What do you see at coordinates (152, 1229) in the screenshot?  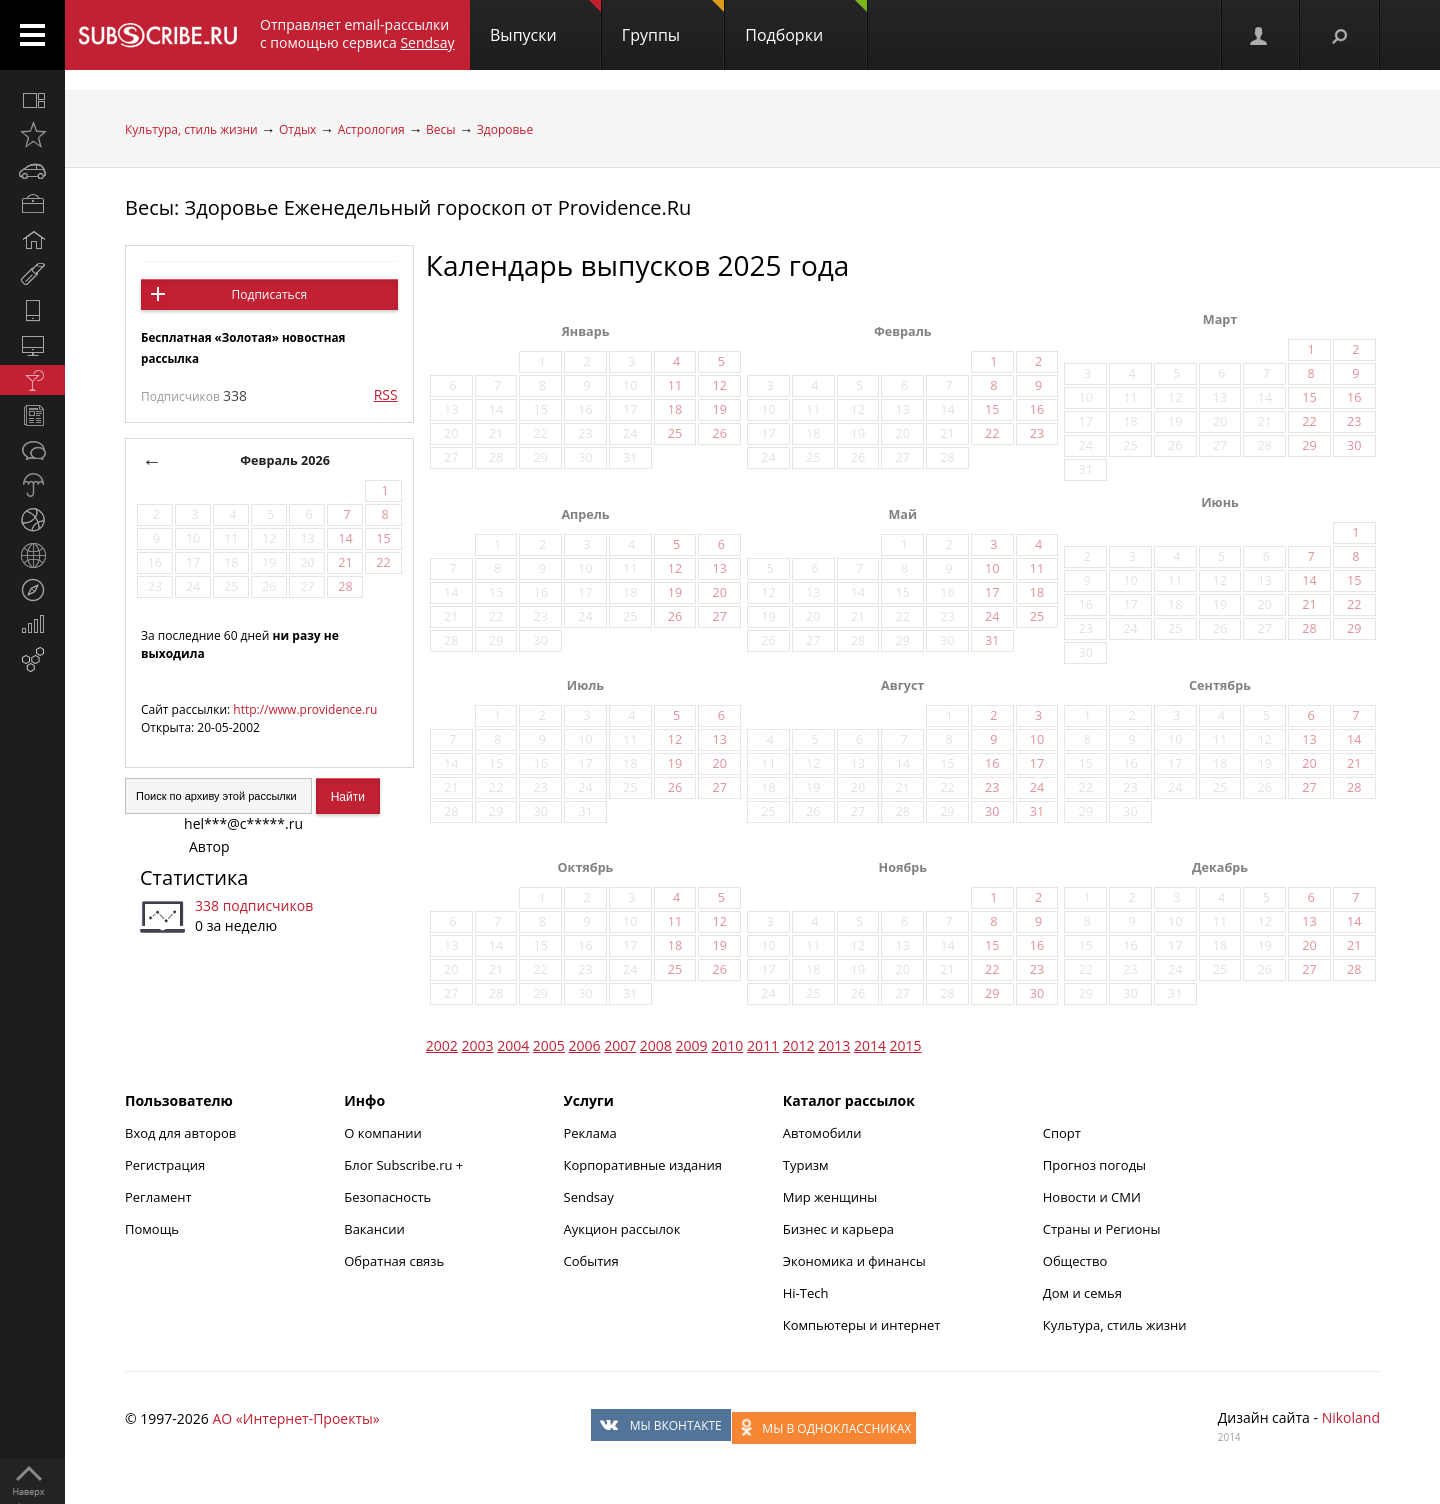 I see `Помощь` at bounding box center [152, 1229].